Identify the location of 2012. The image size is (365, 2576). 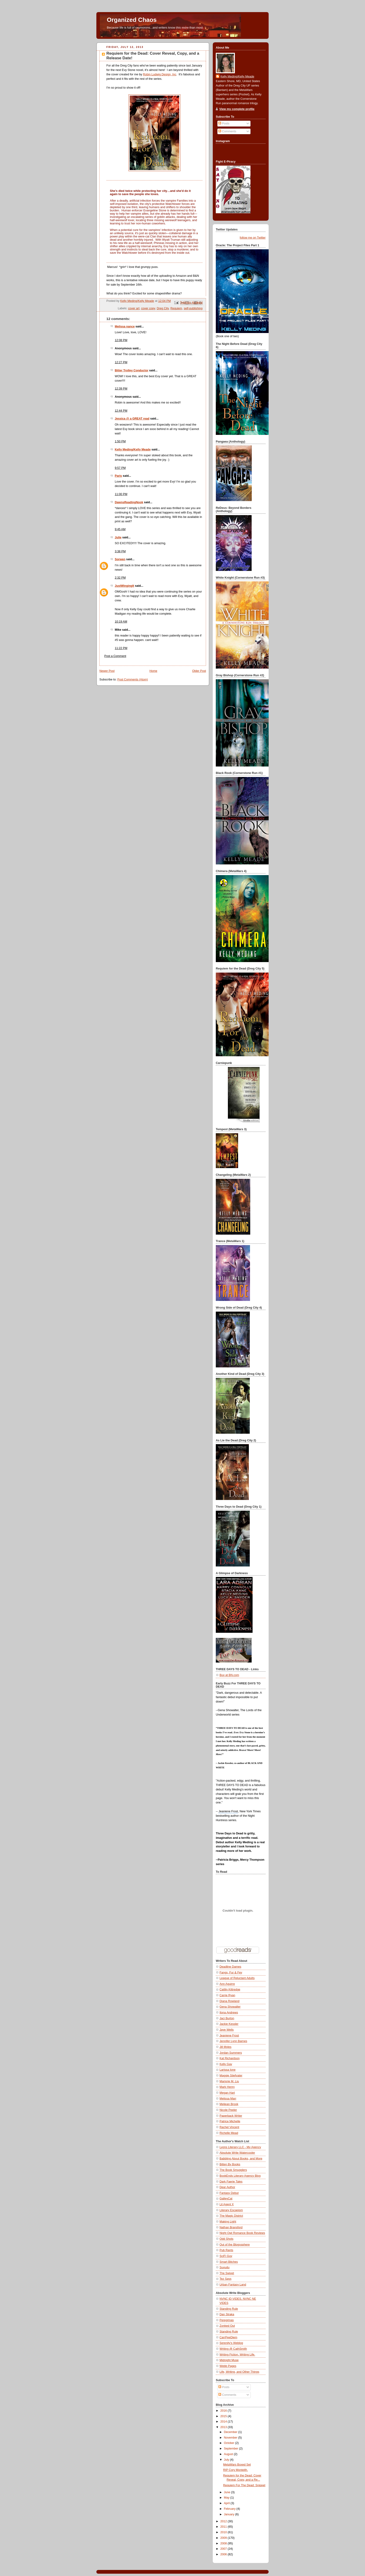
(224, 2521).